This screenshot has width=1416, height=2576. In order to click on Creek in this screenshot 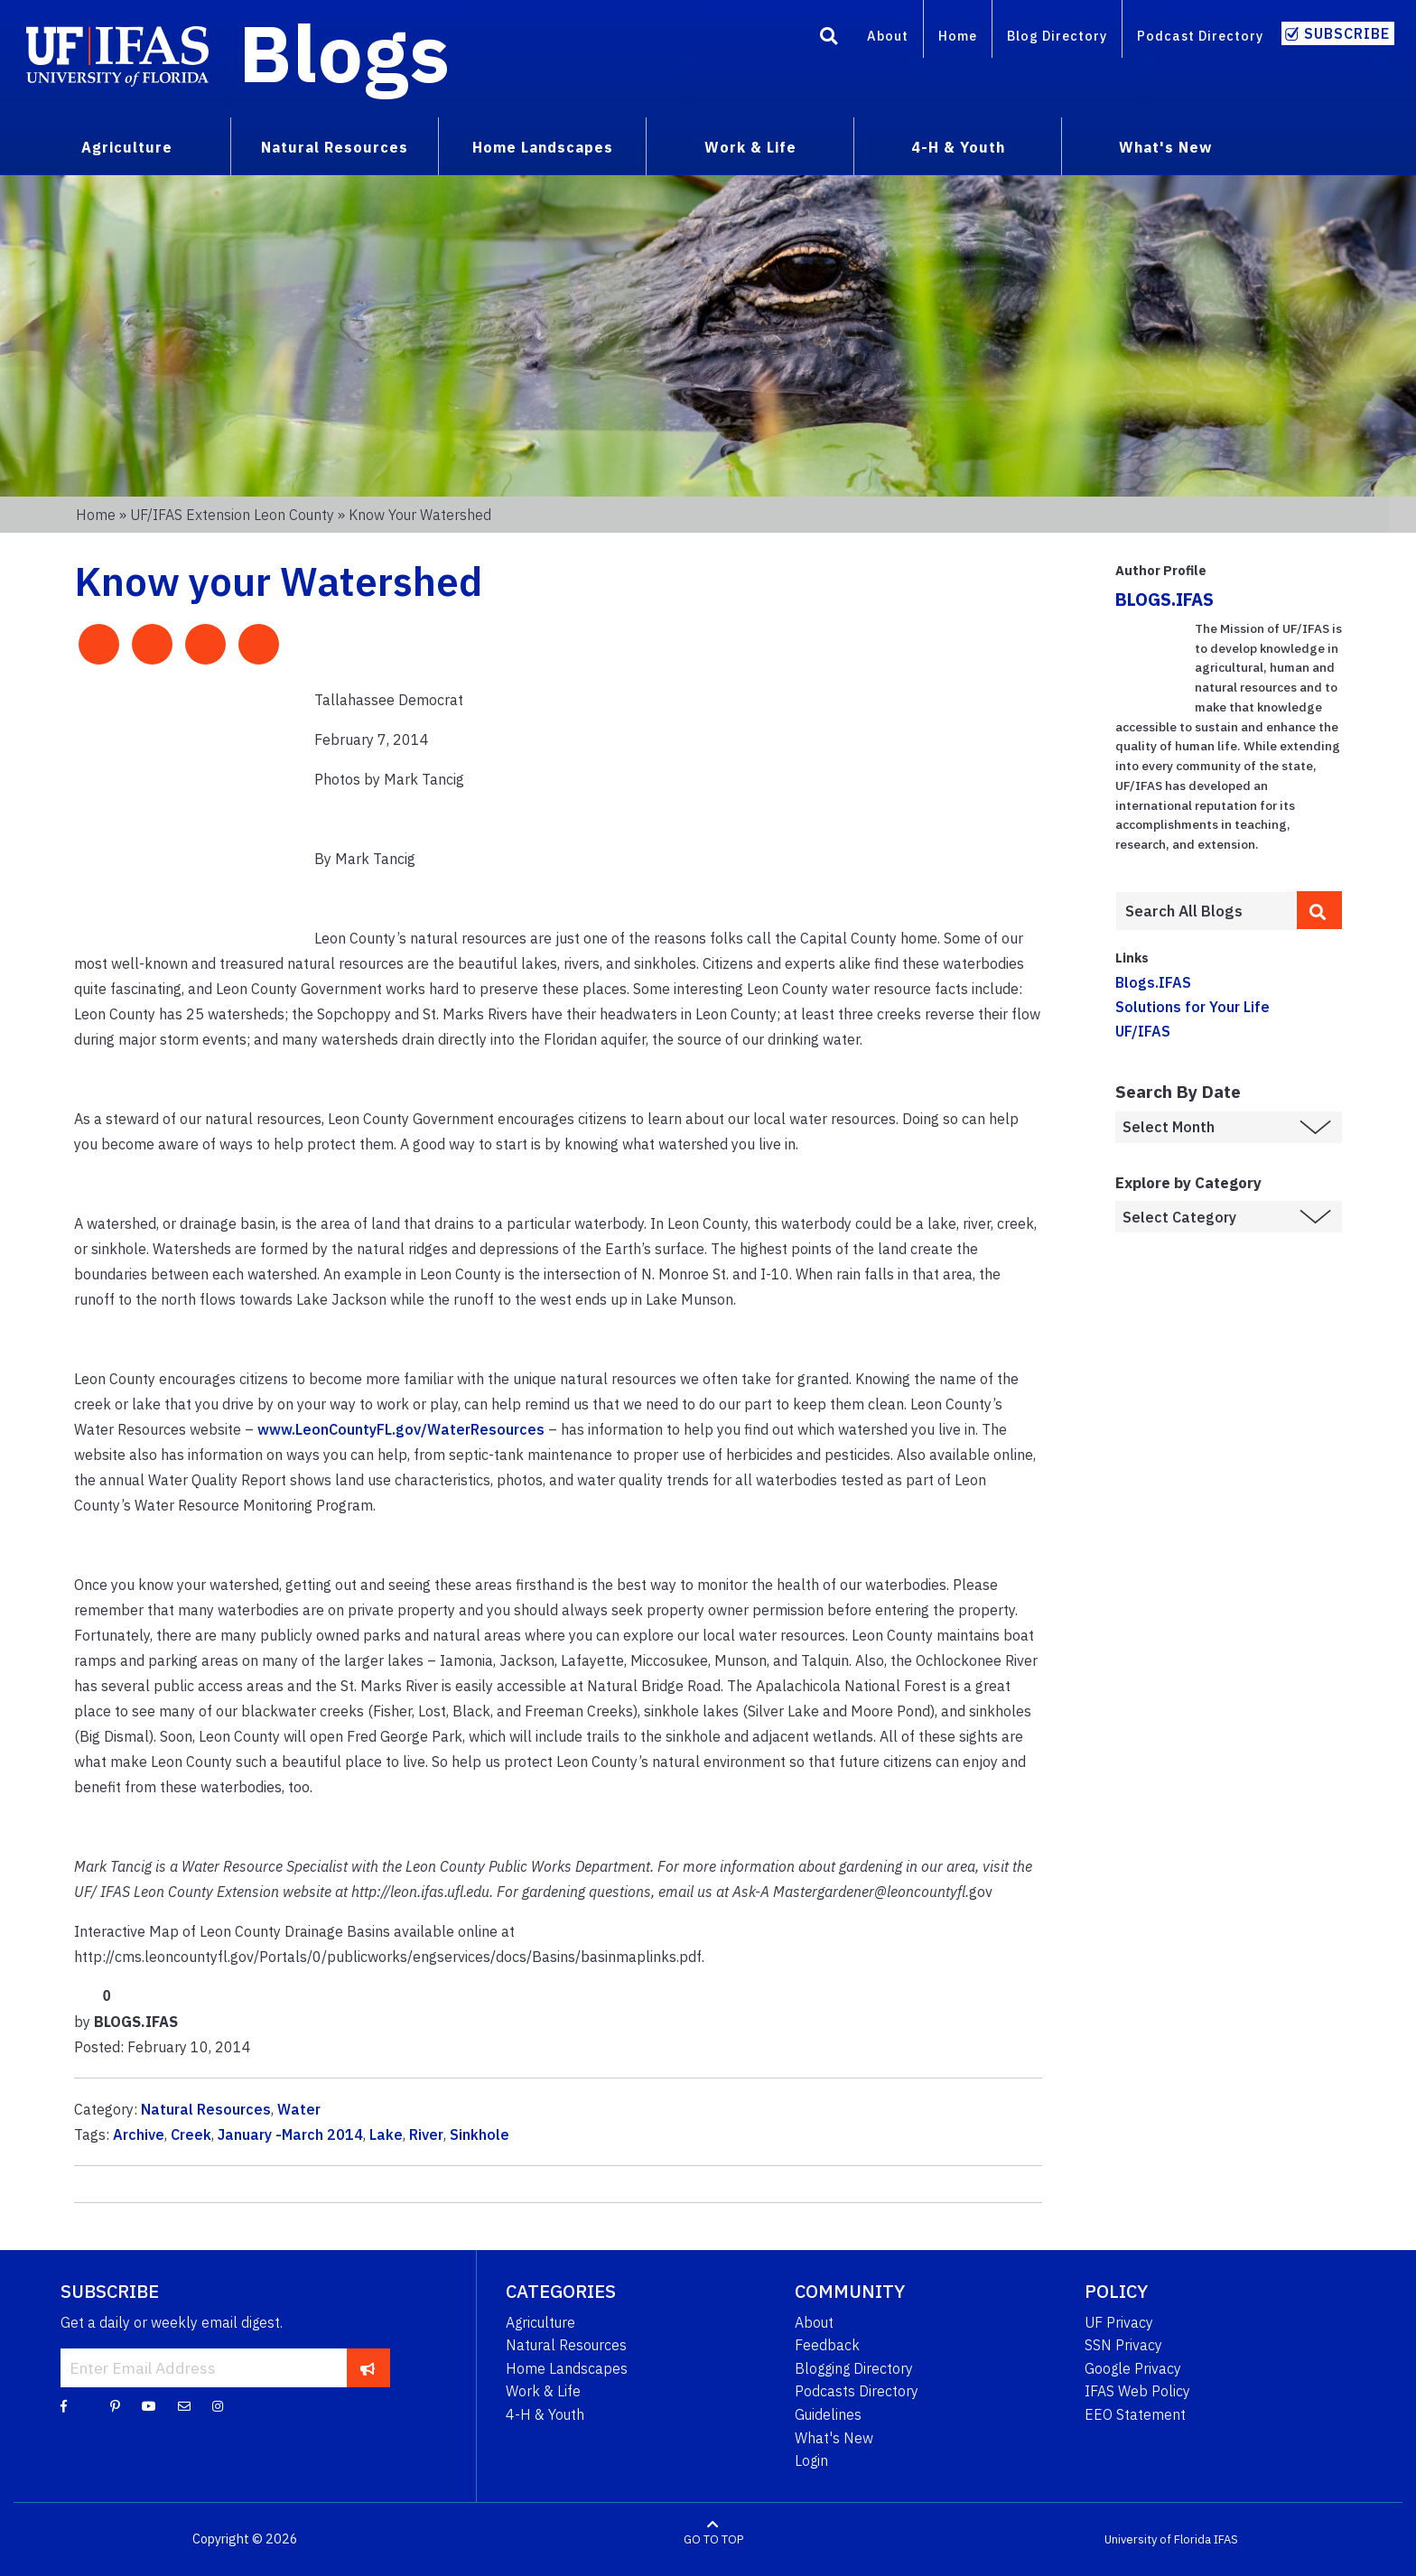, I will do `click(191, 2134)`.